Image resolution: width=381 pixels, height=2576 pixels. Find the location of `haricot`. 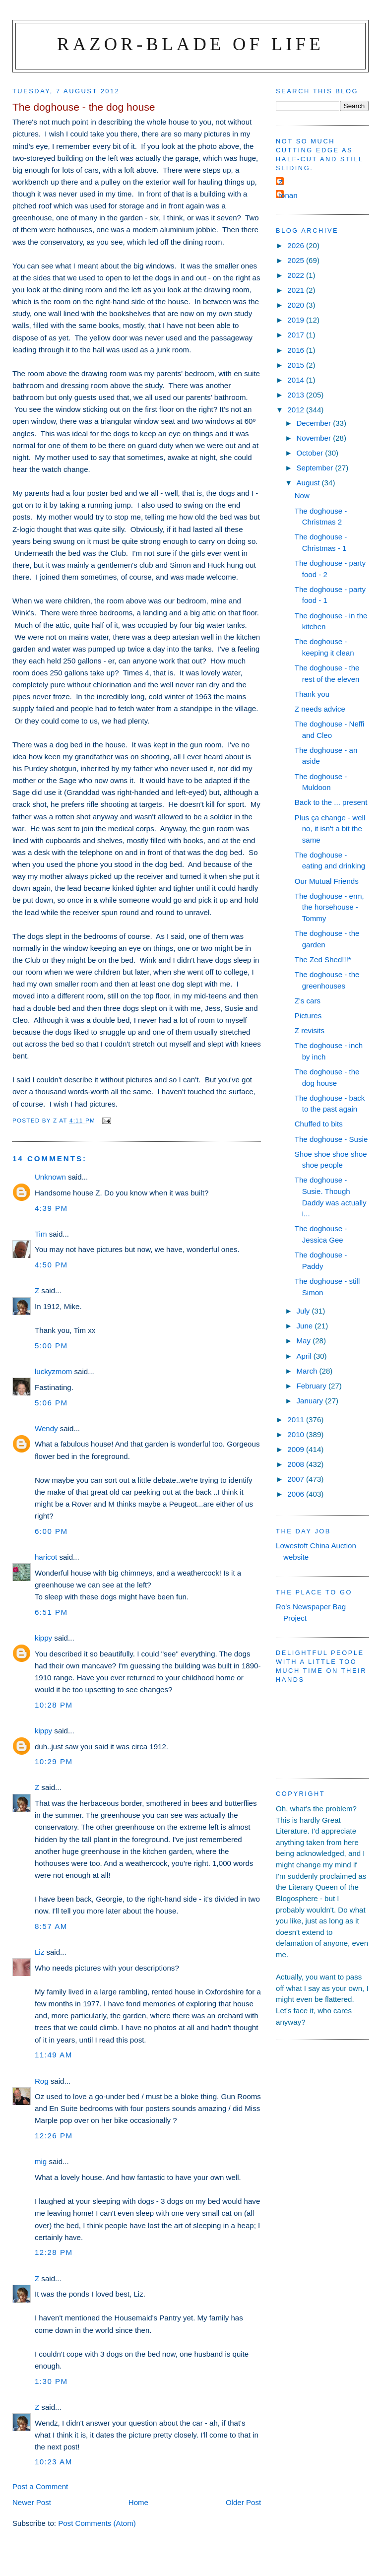

haricot is located at coordinates (46, 1557).